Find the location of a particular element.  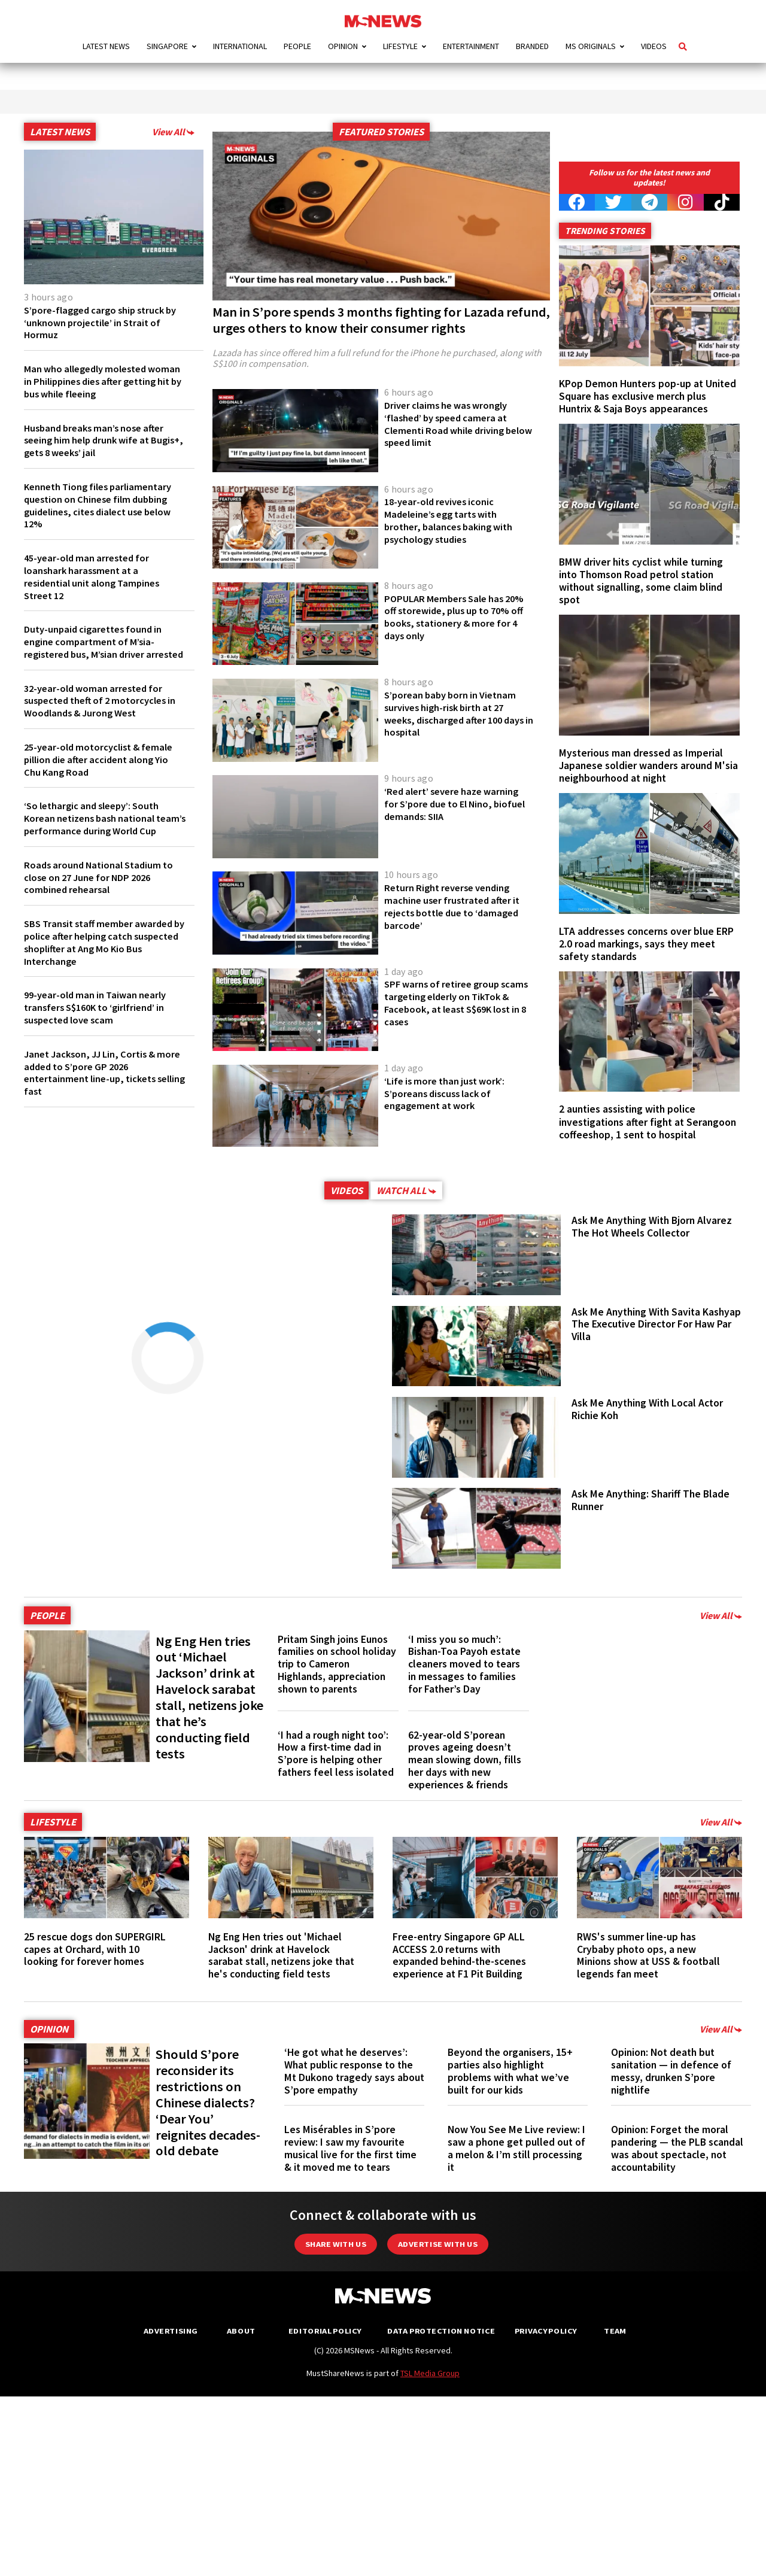

Les Misérables in S’pore review: I saw my favourite musical live for the first time & it moved me to tears is located at coordinates (350, 2148).